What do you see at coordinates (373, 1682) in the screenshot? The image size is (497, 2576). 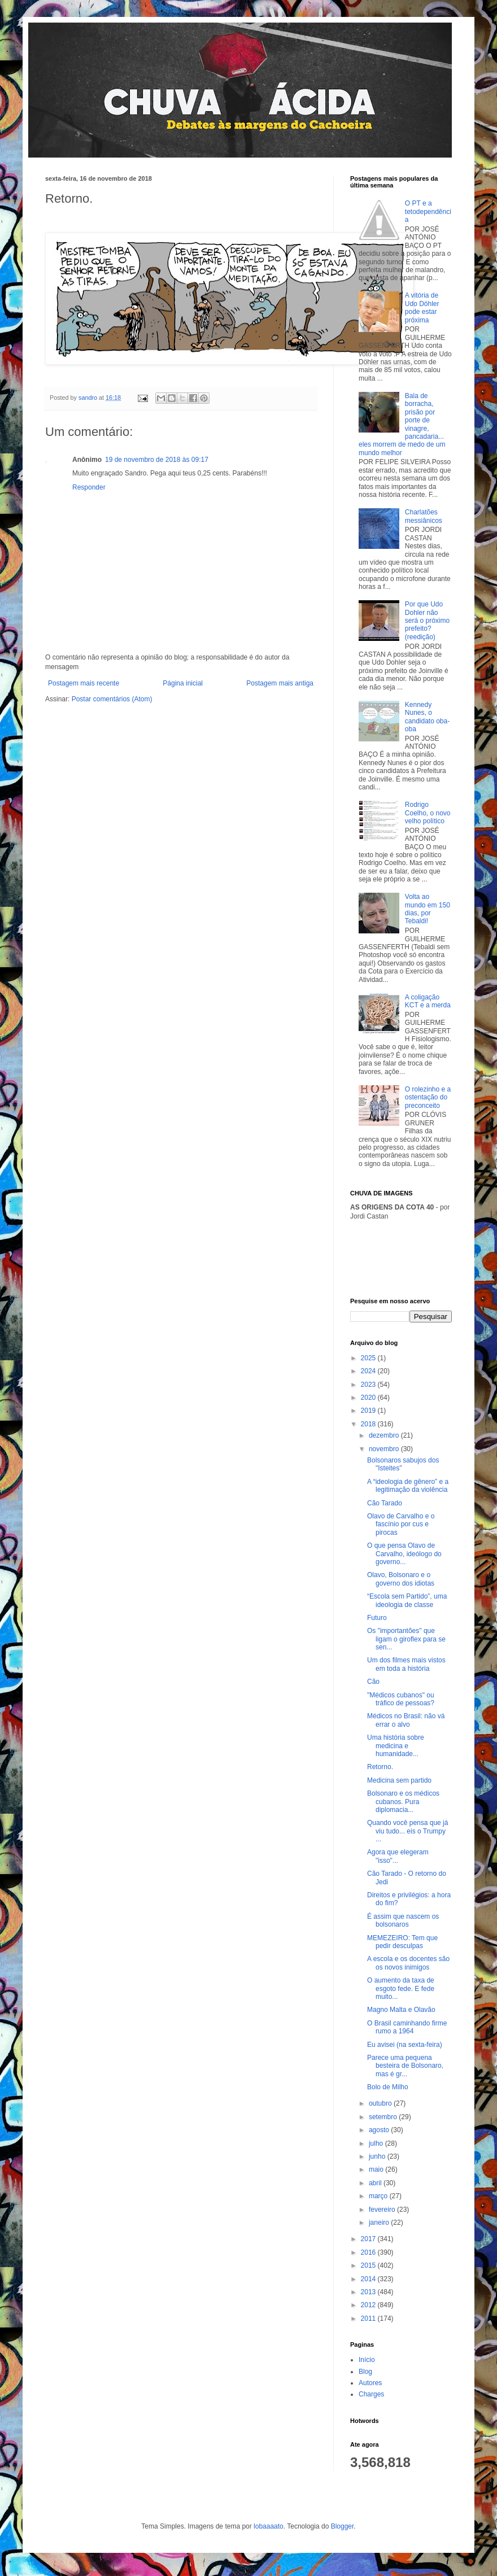 I see `Cão` at bounding box center [373, 1682].